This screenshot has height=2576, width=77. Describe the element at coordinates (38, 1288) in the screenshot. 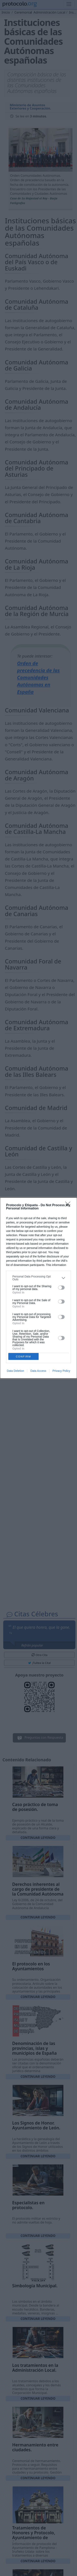

I see `[dialog]` at that location.